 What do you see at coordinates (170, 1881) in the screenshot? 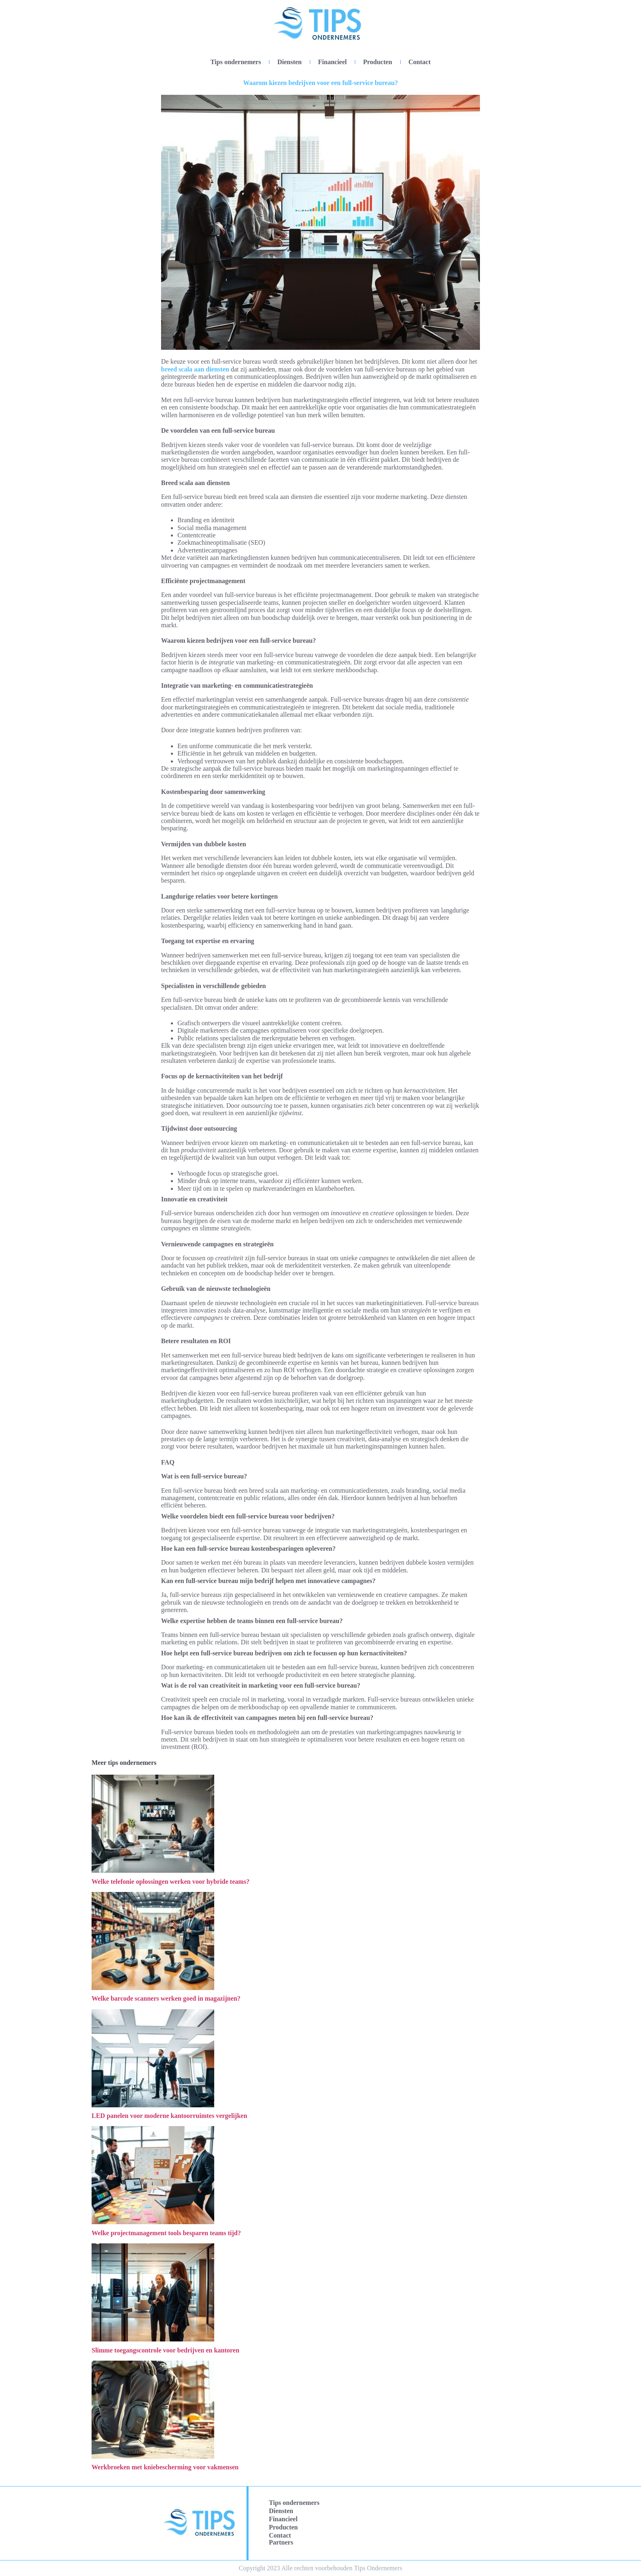
I see `Welke telefonie oplossingen werken voor hybride teams?` at bounding box center [170, 1881].